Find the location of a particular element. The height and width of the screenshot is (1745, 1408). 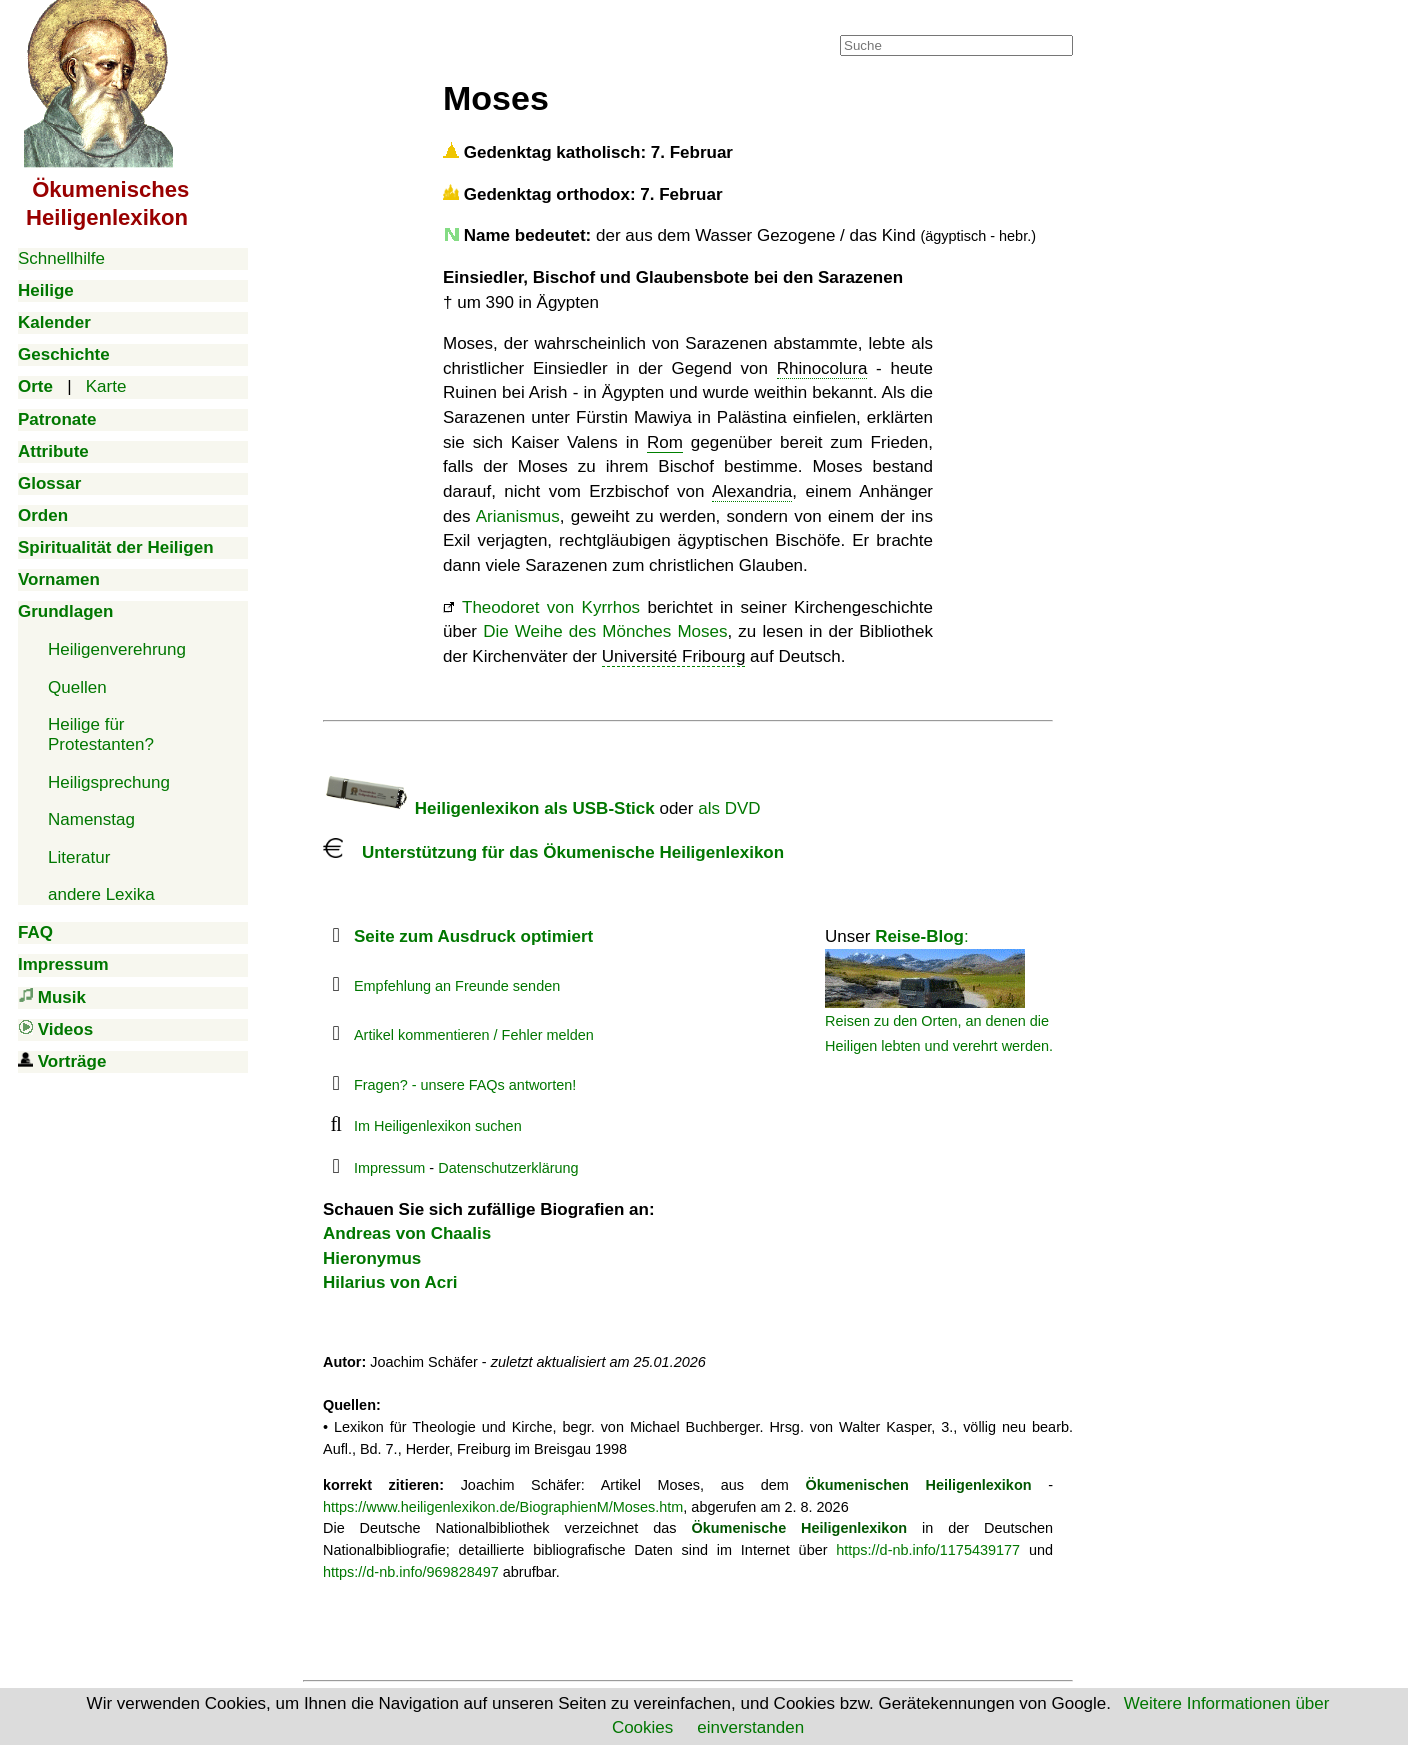

https://d-nb.info/969828497 is located at coordinates (411, 1572).